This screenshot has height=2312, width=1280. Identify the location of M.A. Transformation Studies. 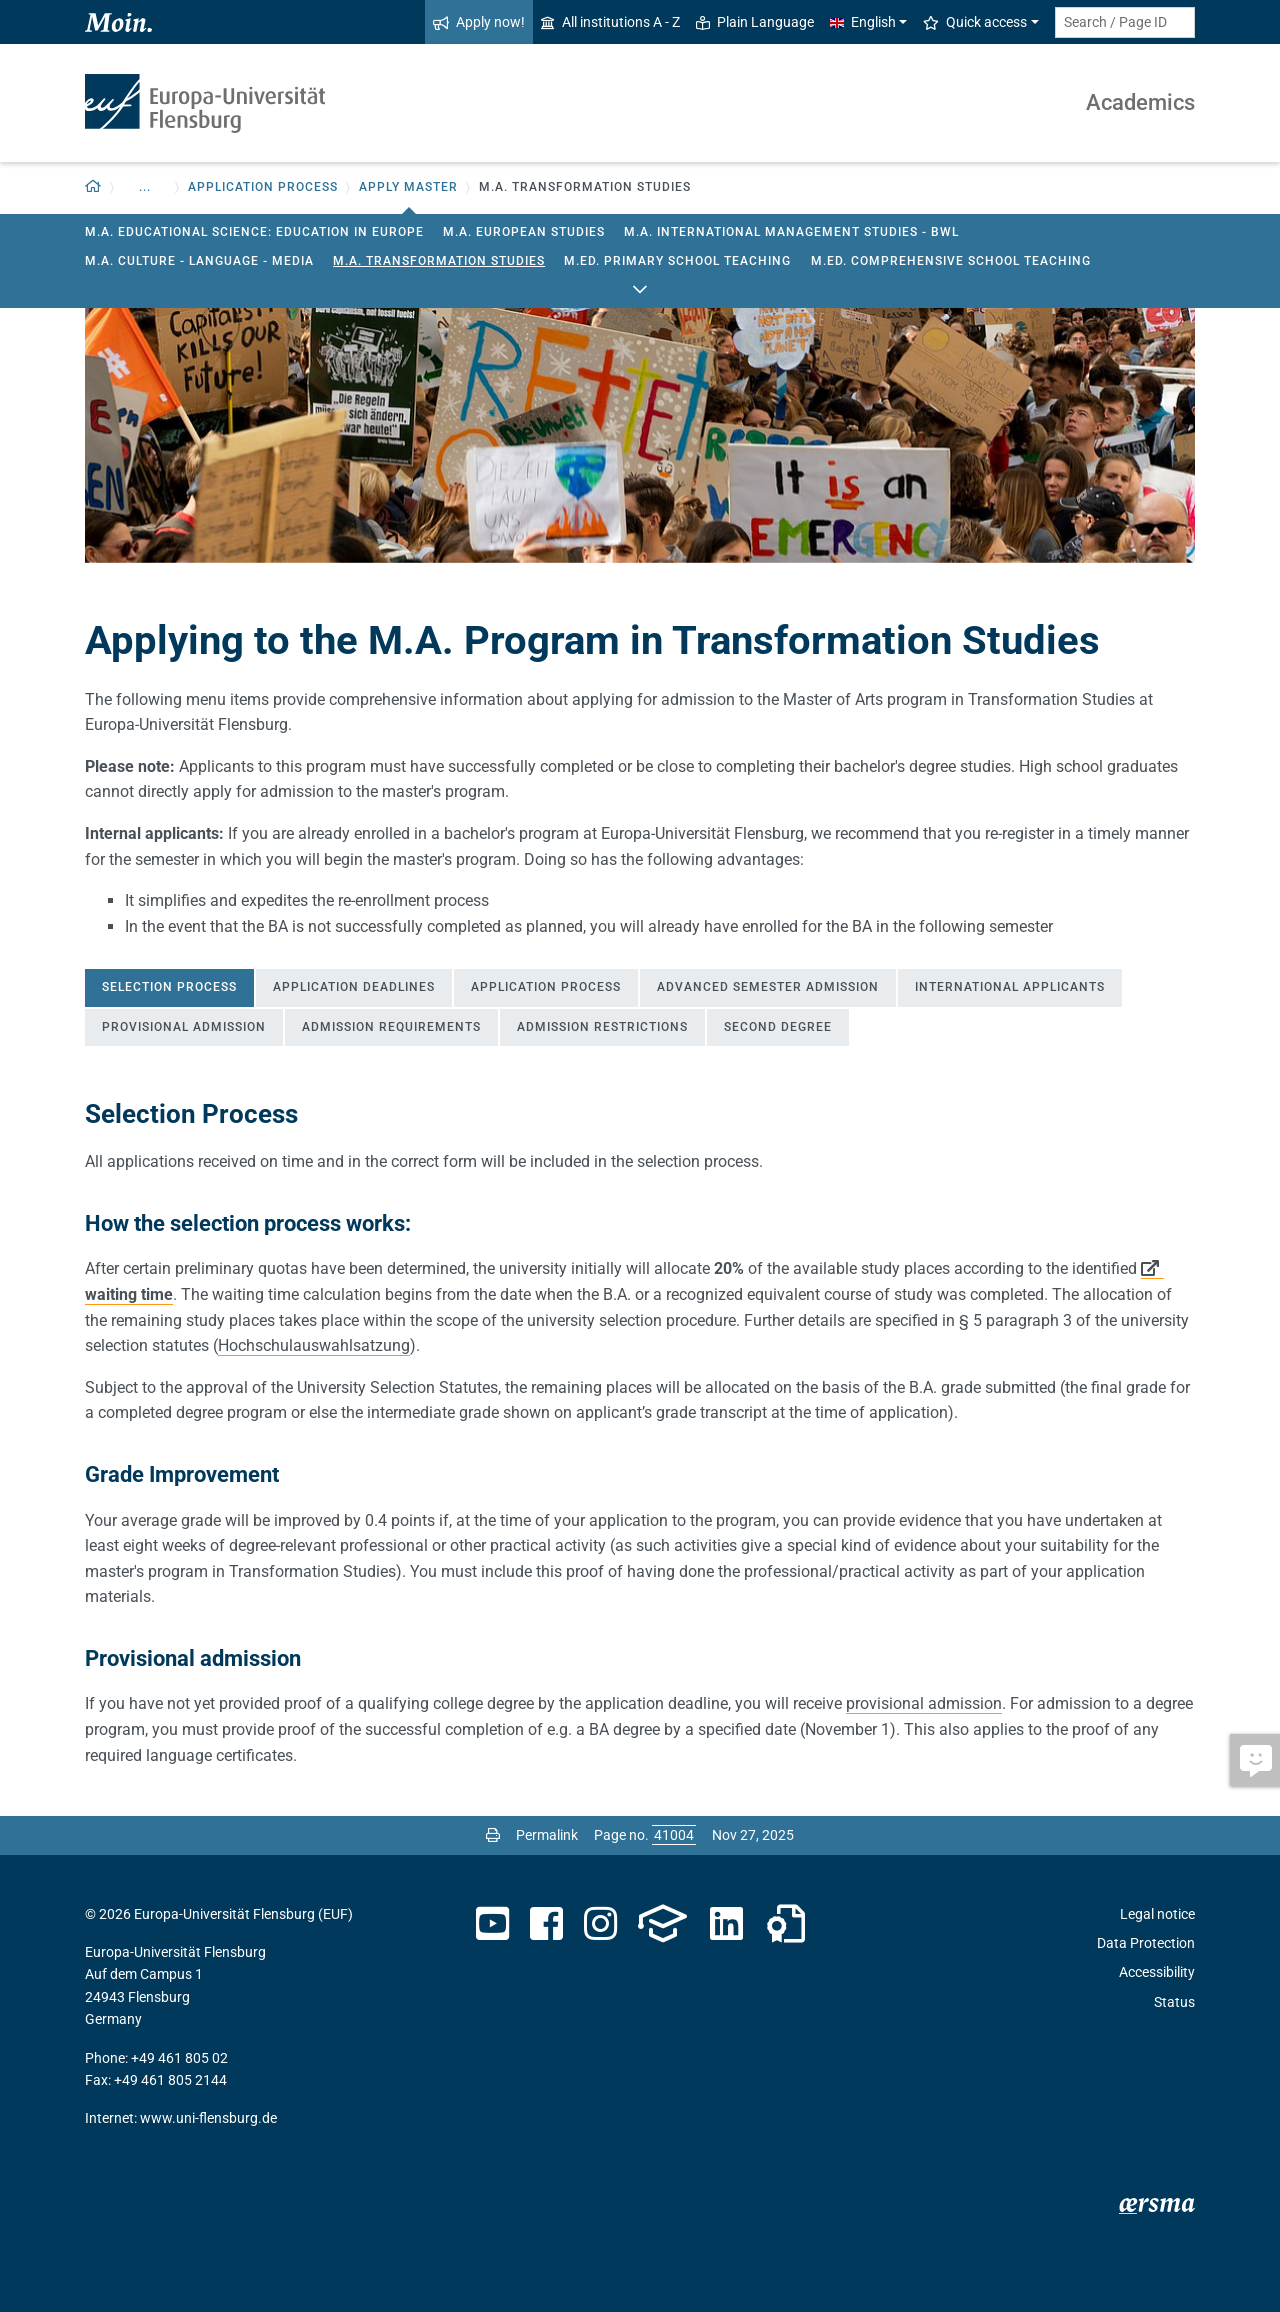
(439, 261).